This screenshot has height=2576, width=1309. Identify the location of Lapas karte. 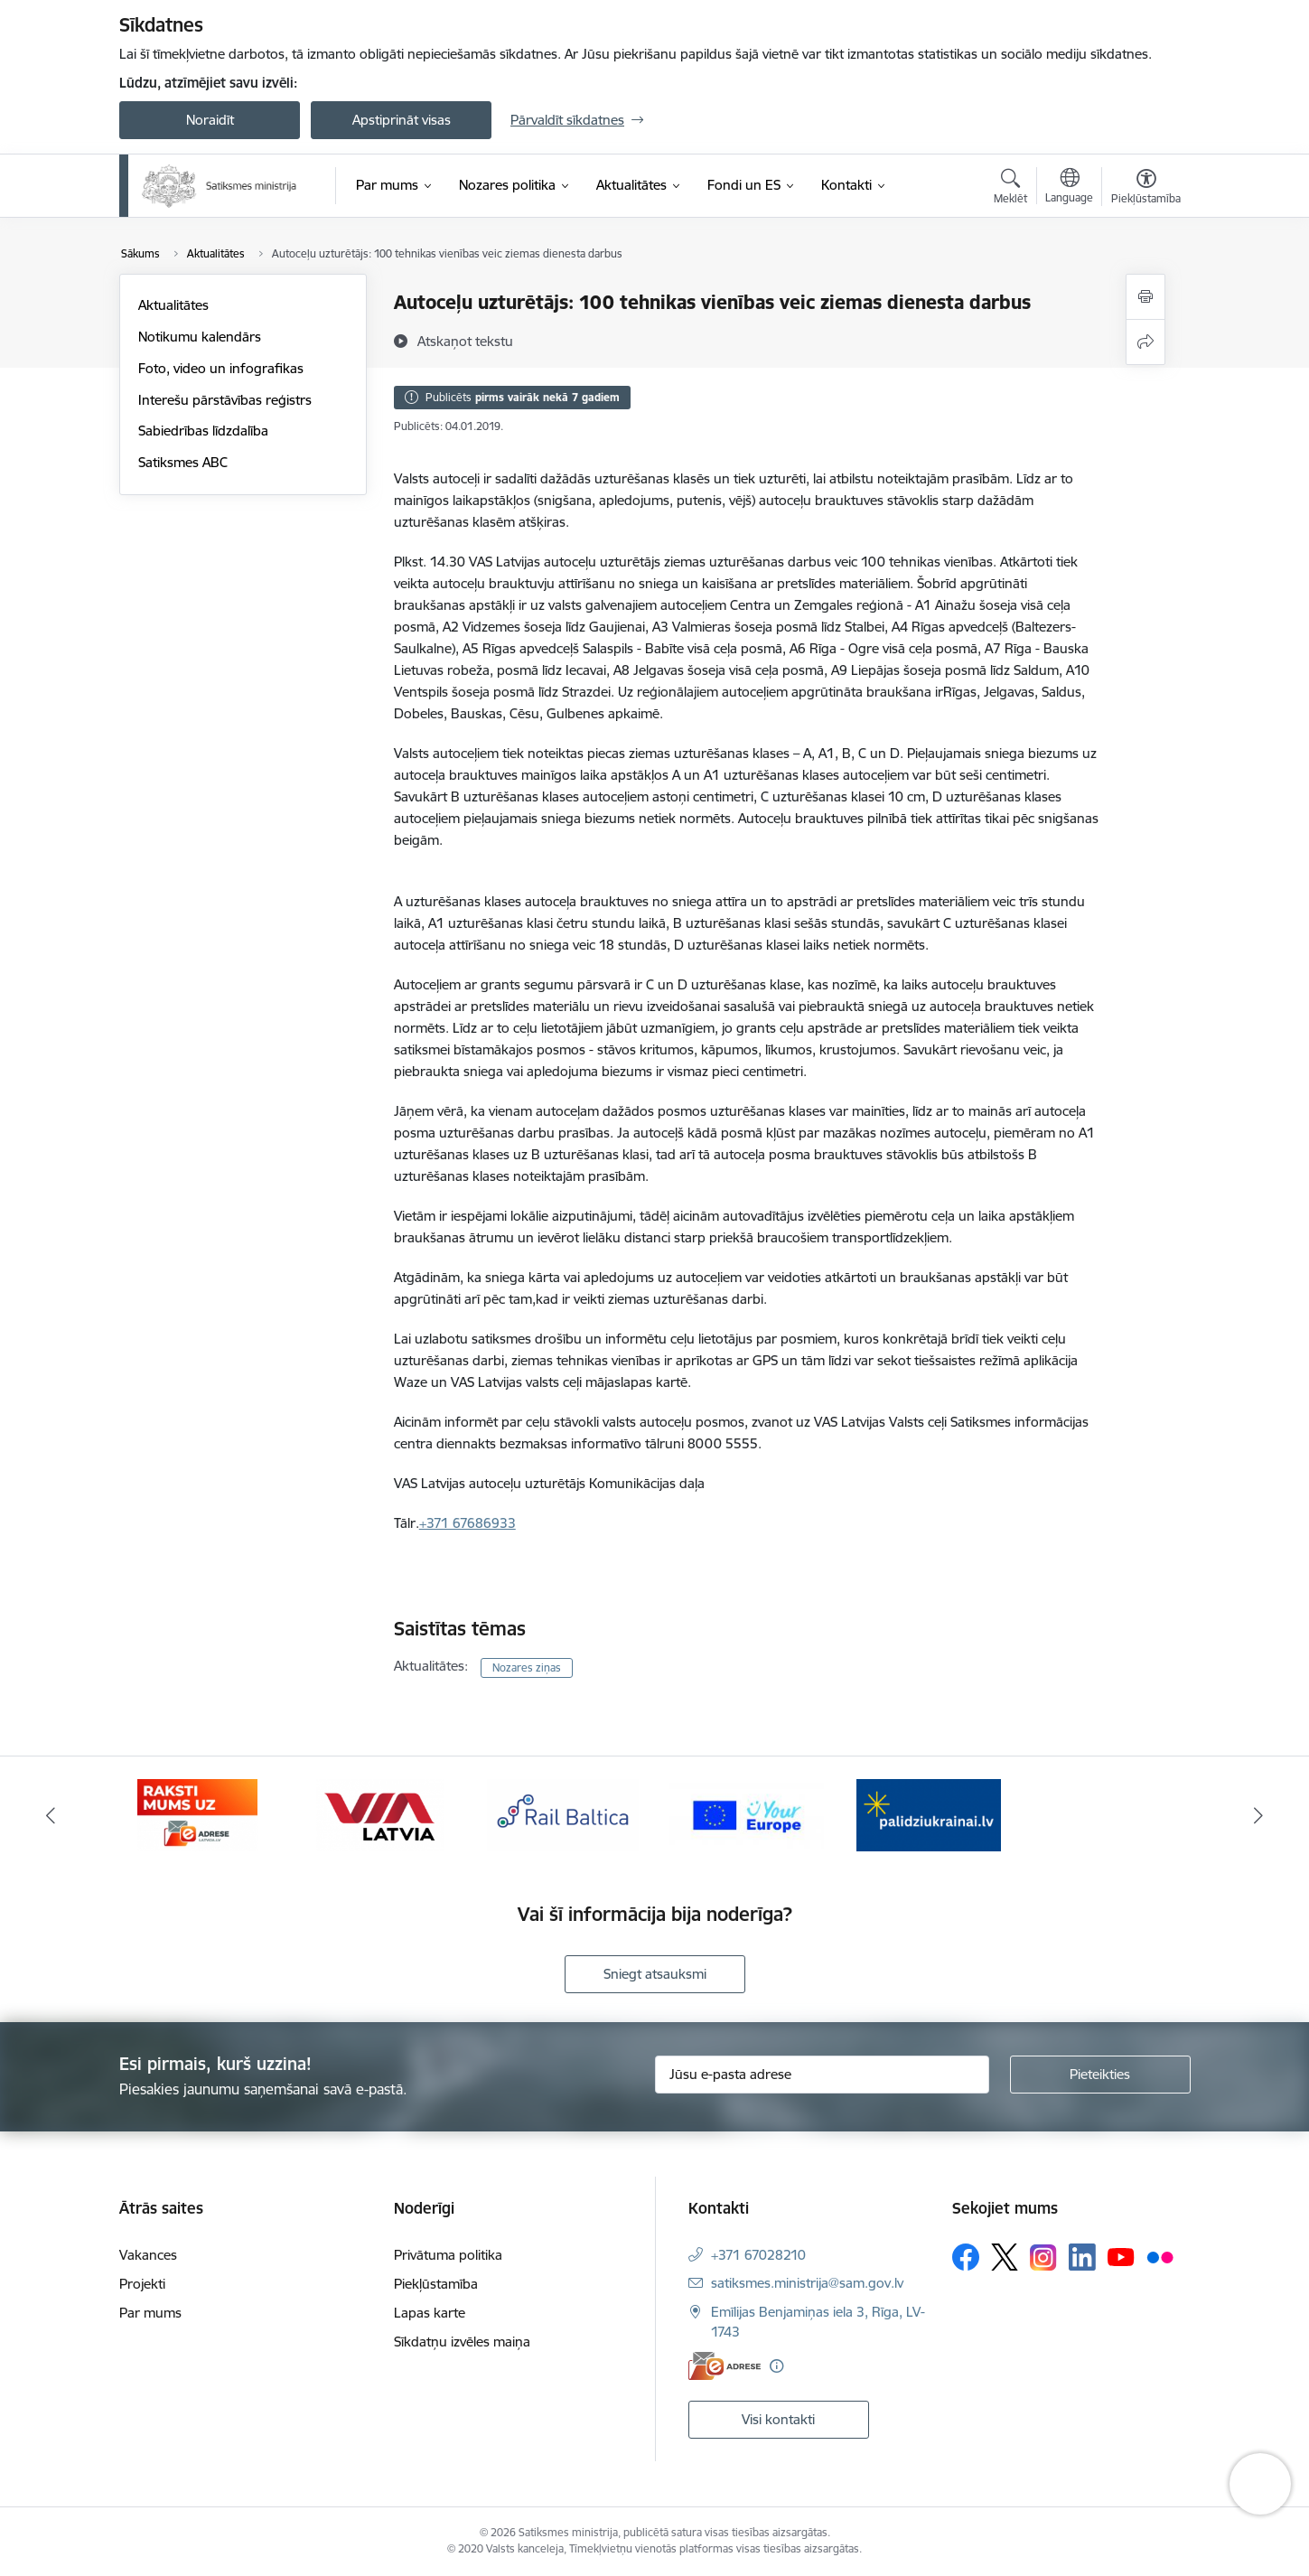
(429, 2312).